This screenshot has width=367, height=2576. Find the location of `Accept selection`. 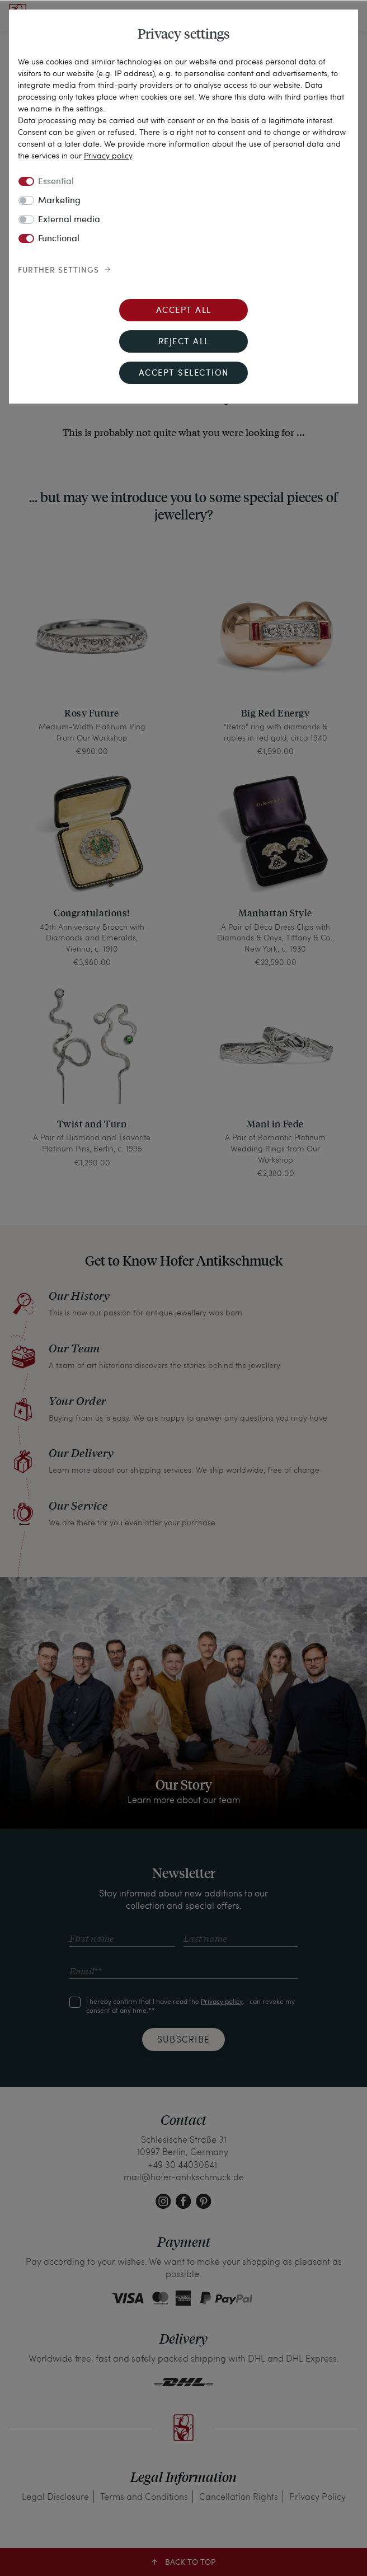

Accept selection is located at coordinates (184, 373).